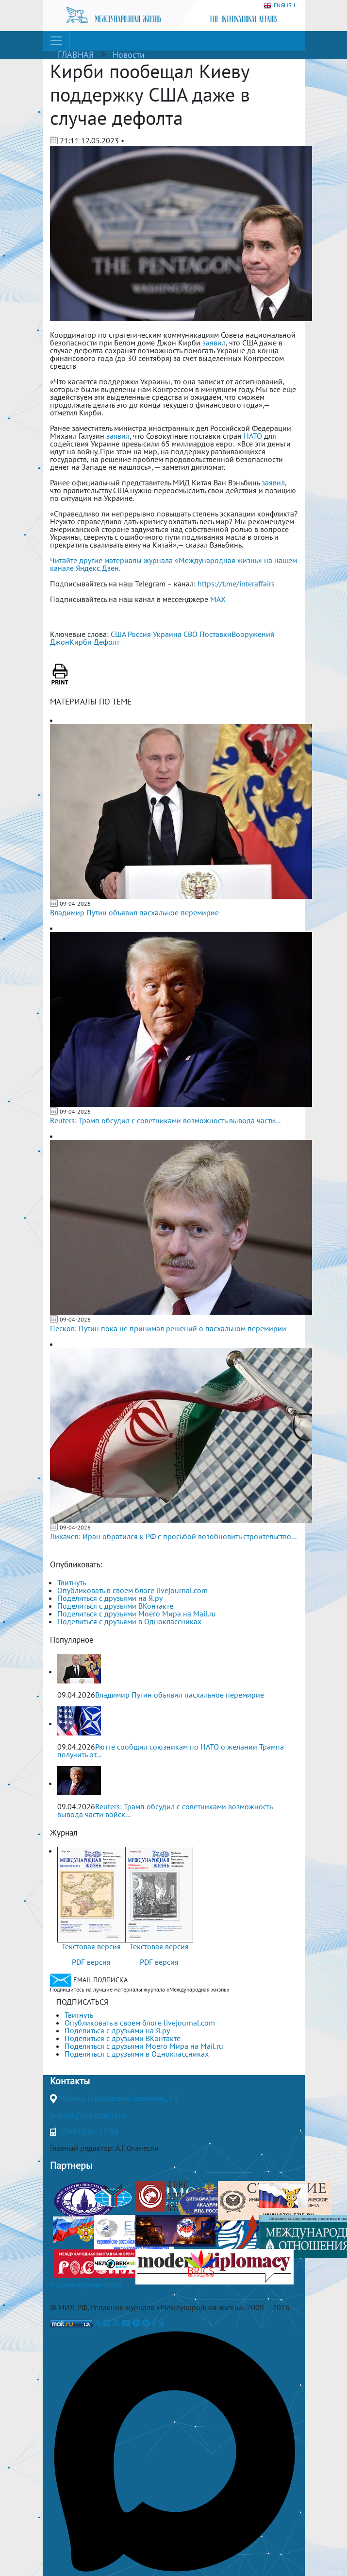 The width and height of the screenshot is (347, 2576). I want to click on journal@interaffairs.ru, so click(88, 2115).